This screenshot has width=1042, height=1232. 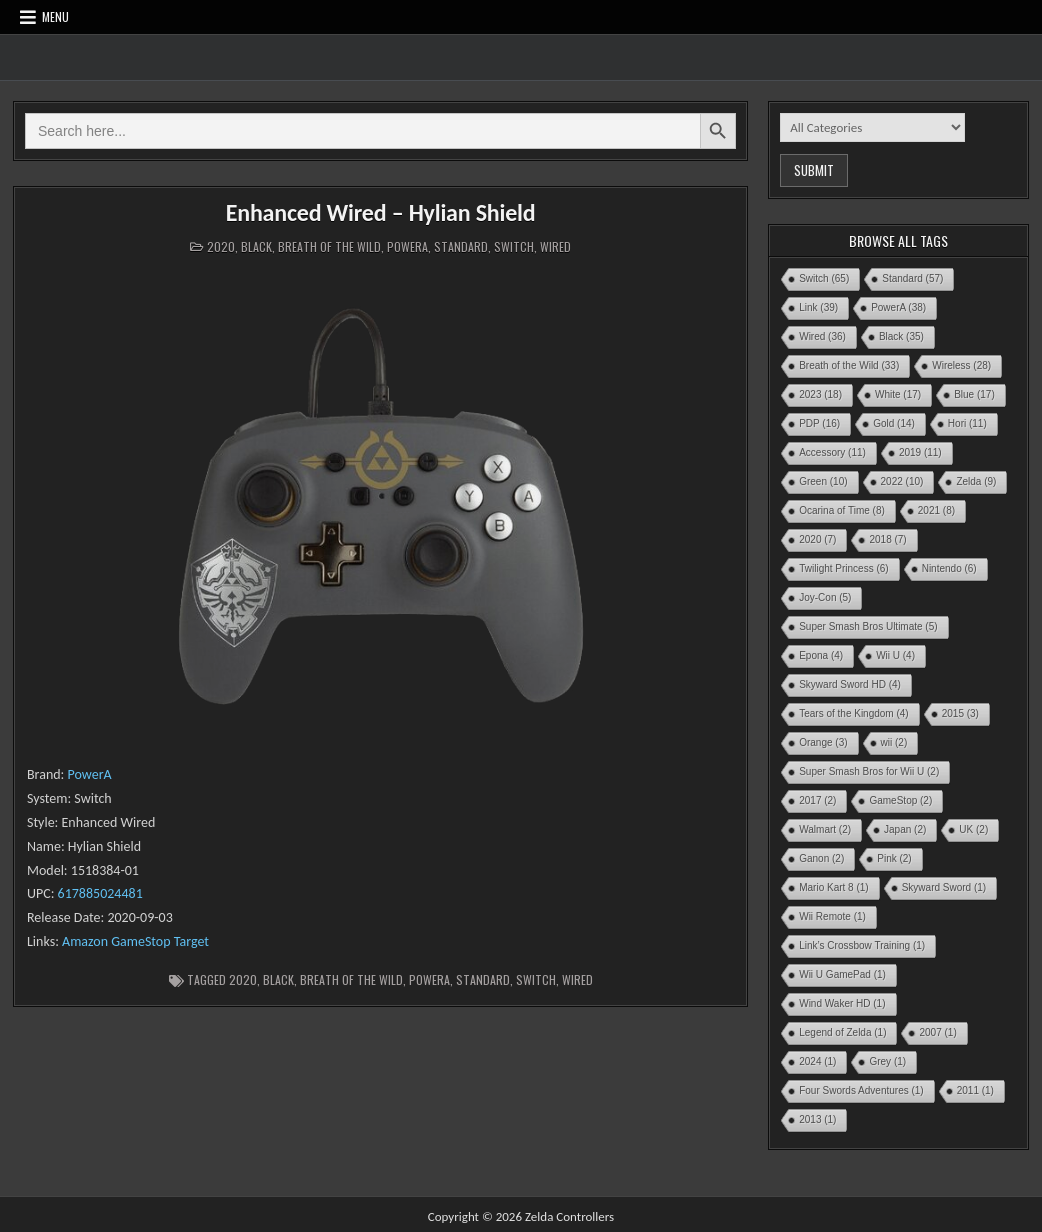 What do you see at coordinates (901, 336) in the screenshot?
I see `Black [Black (35 items)]` at bounding box center [901, 336].